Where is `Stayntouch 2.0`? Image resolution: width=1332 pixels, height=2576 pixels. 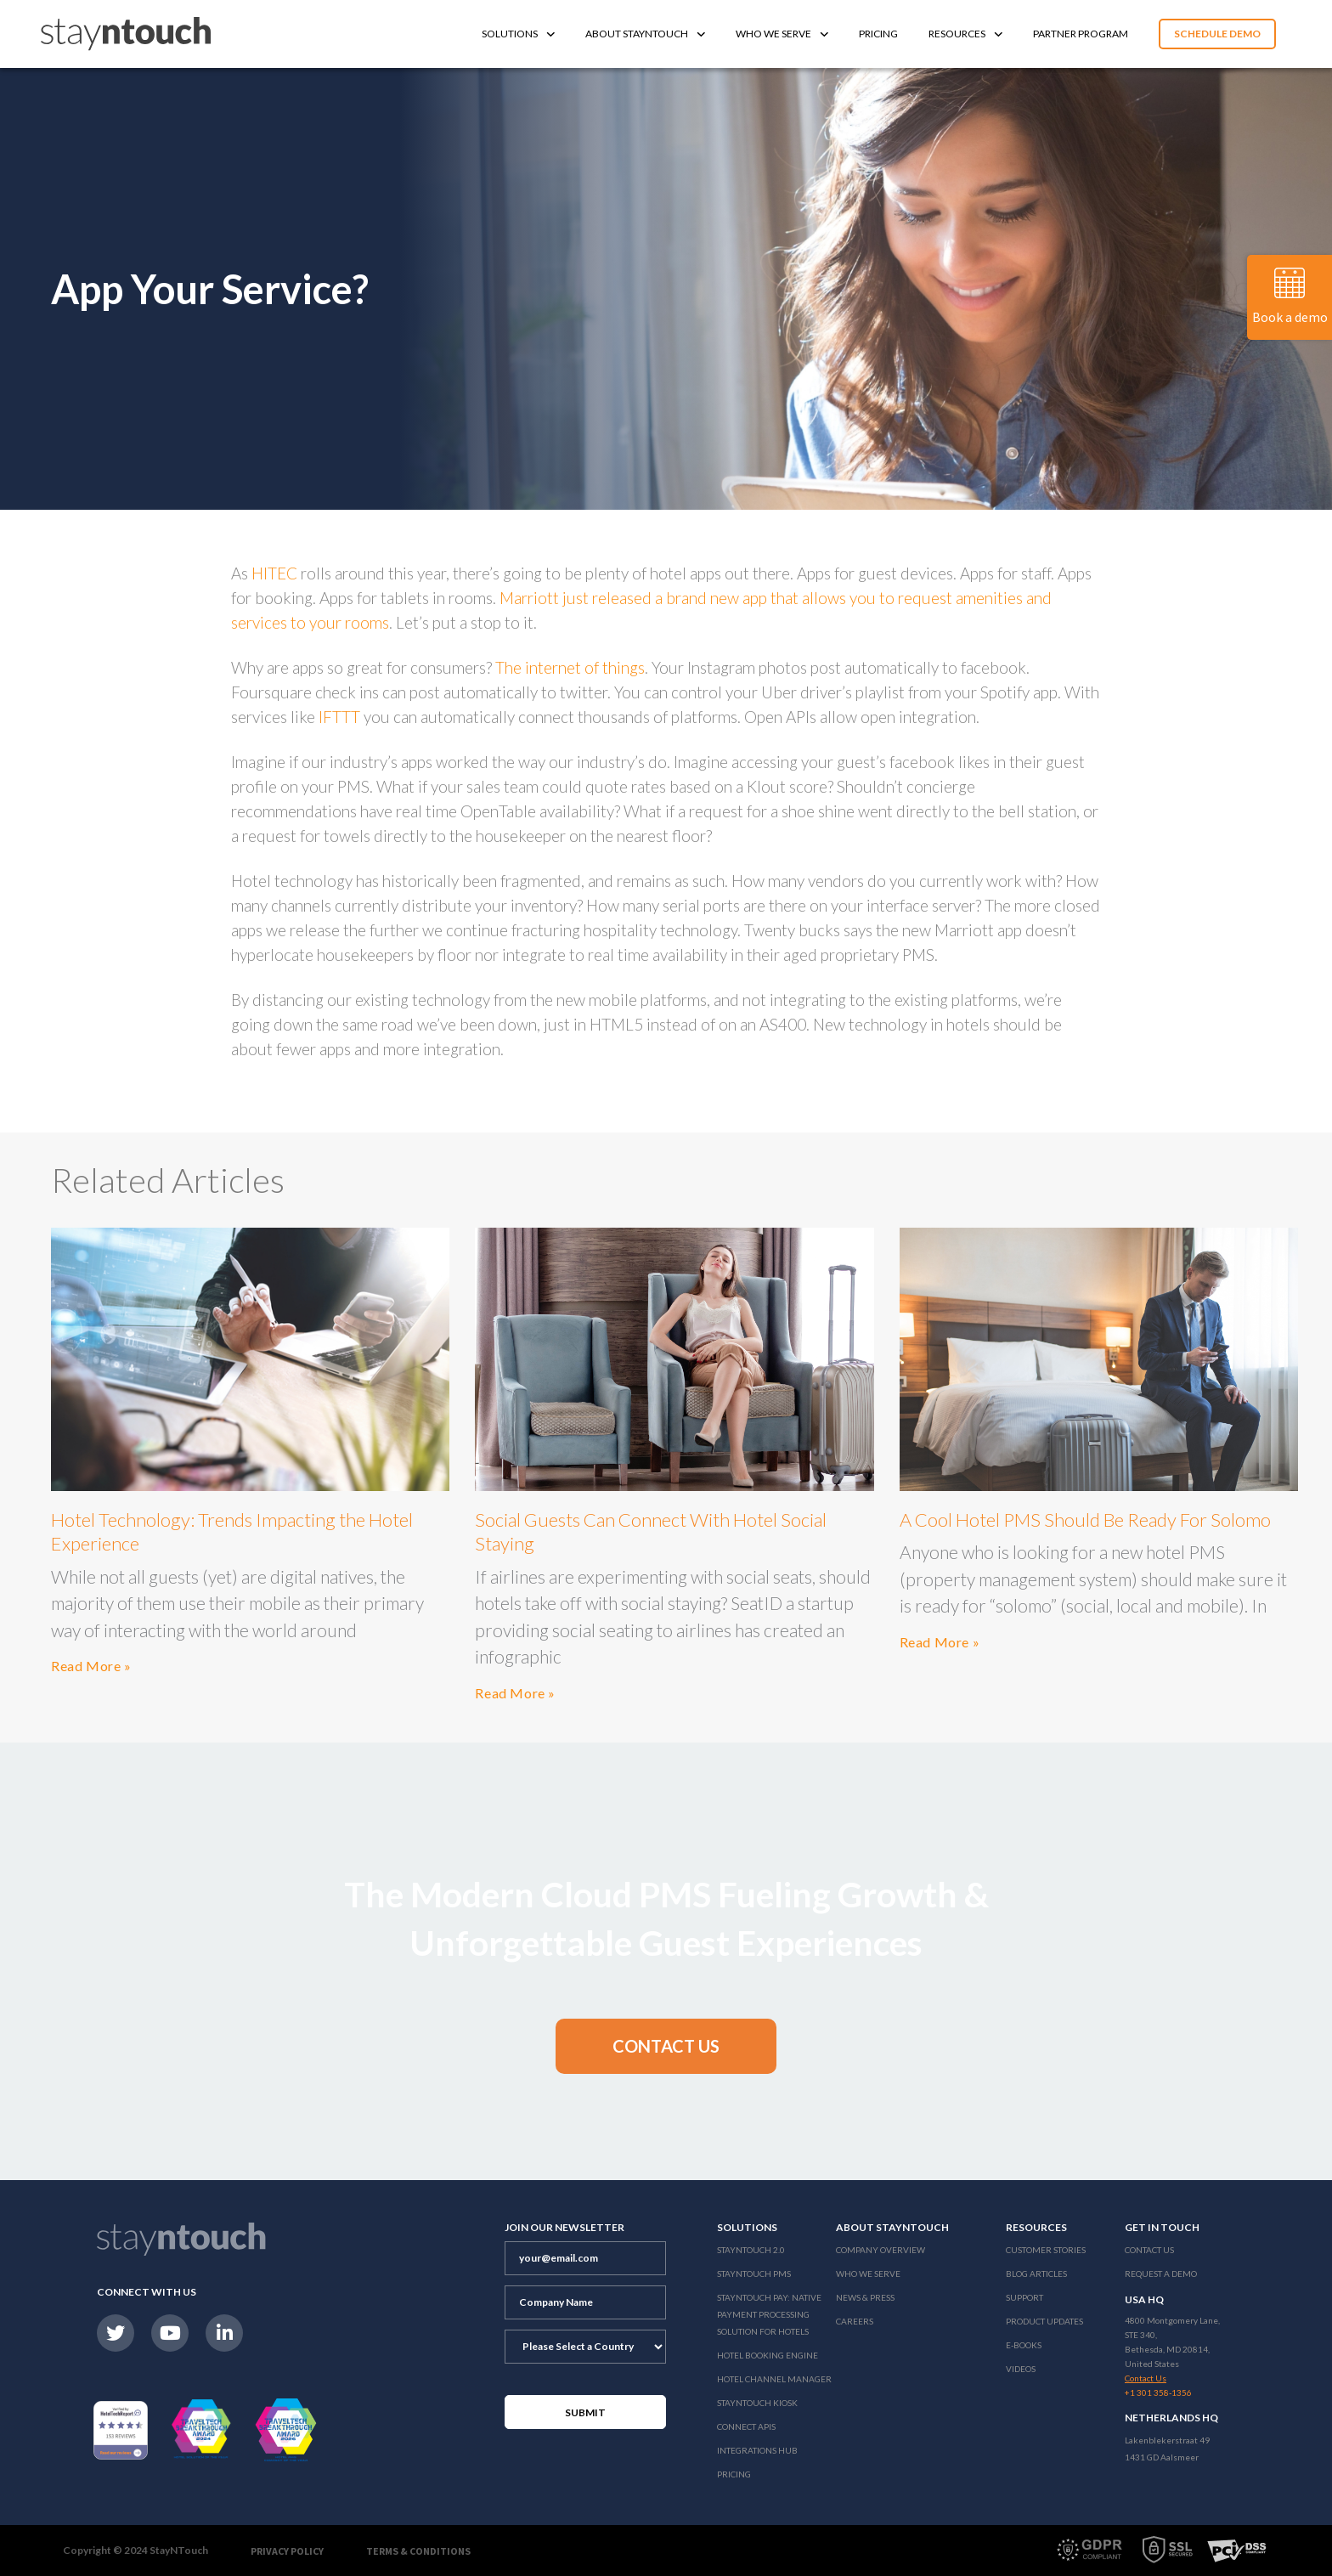 Stayntouch 2.0 is located at coordinates (751, 2250).